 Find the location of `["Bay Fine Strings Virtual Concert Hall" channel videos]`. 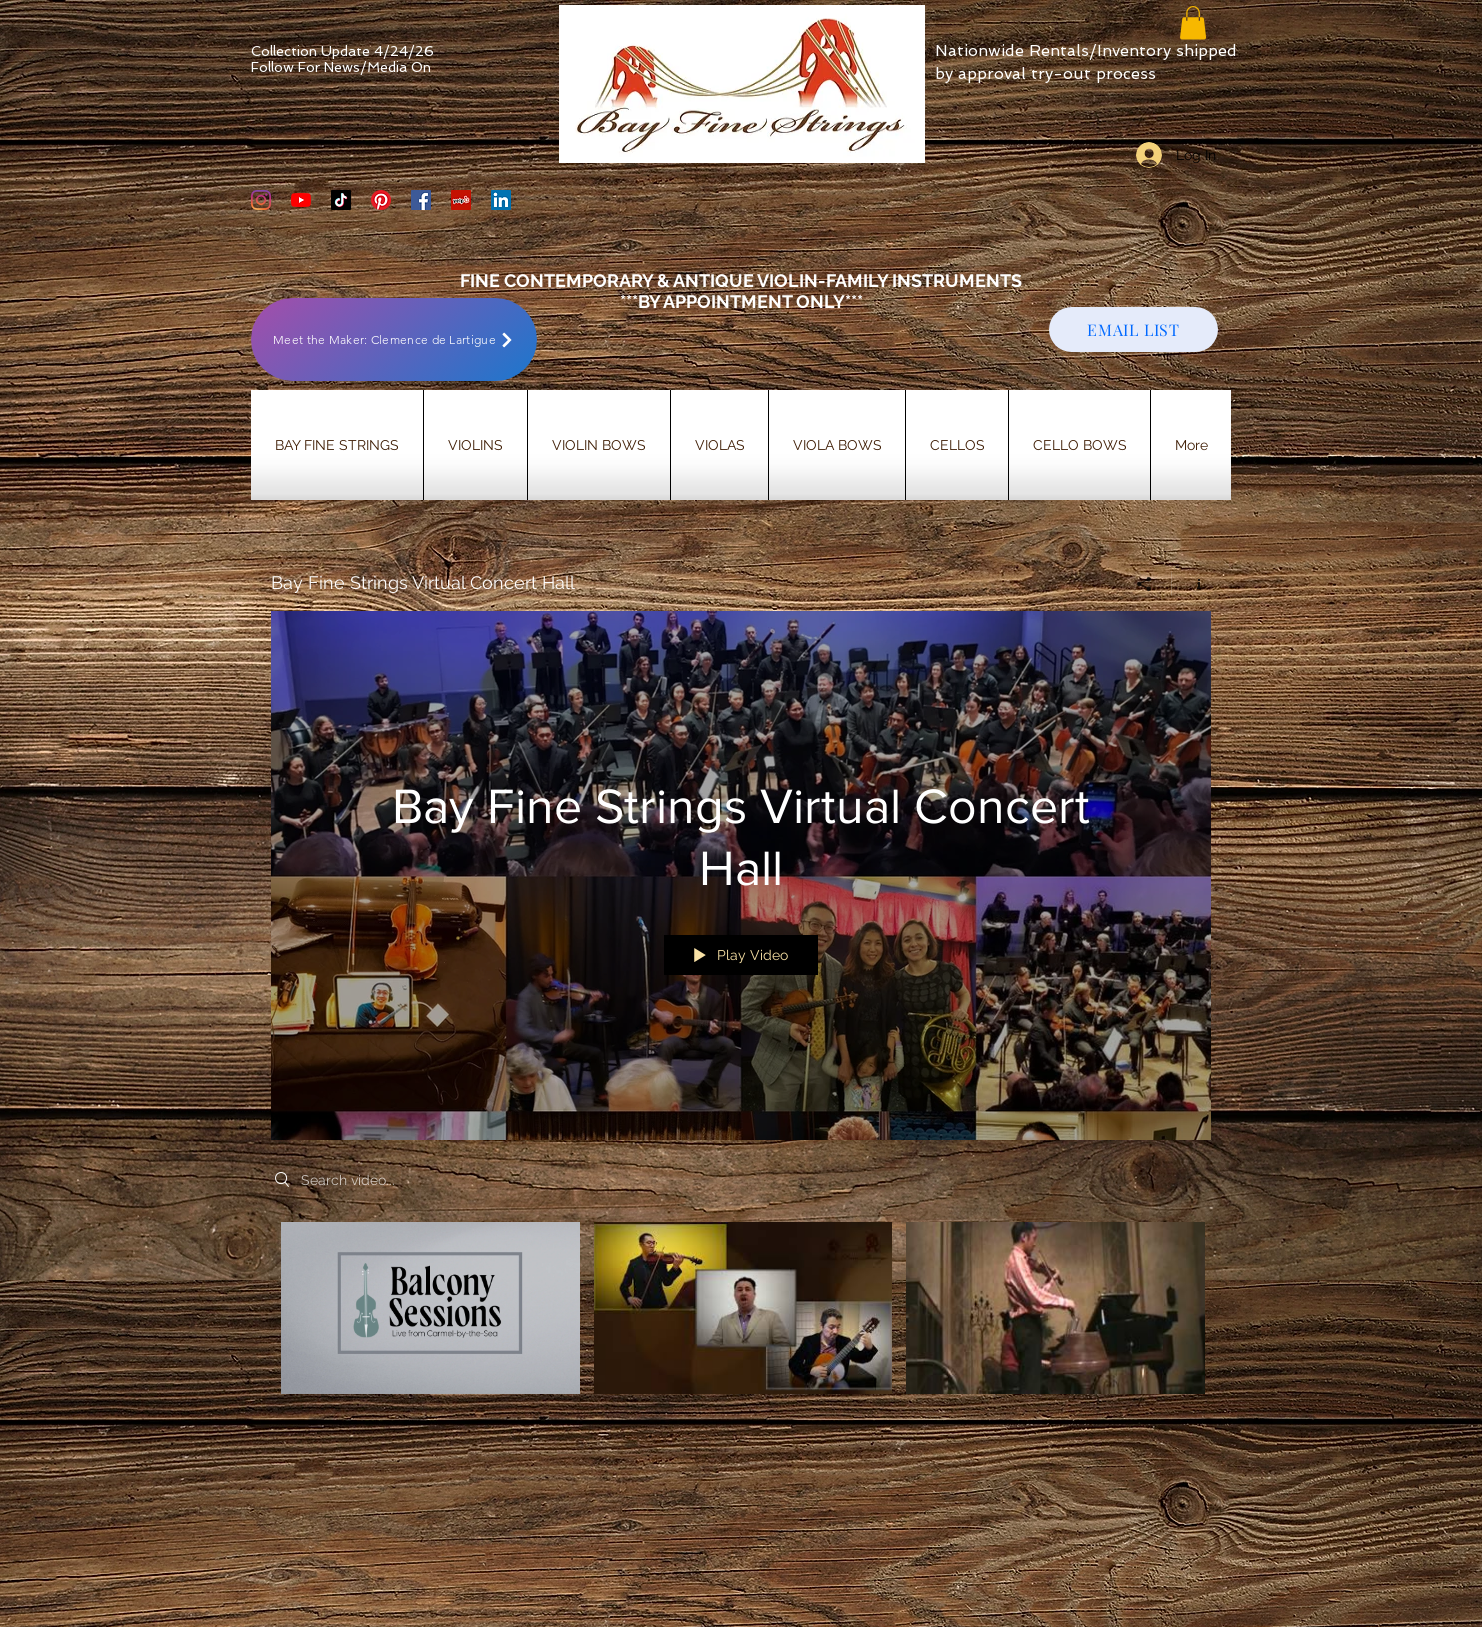

["Bay Fine Strings Virtual Concert Hall" channel videos] is located at coordinates (741, 1321).